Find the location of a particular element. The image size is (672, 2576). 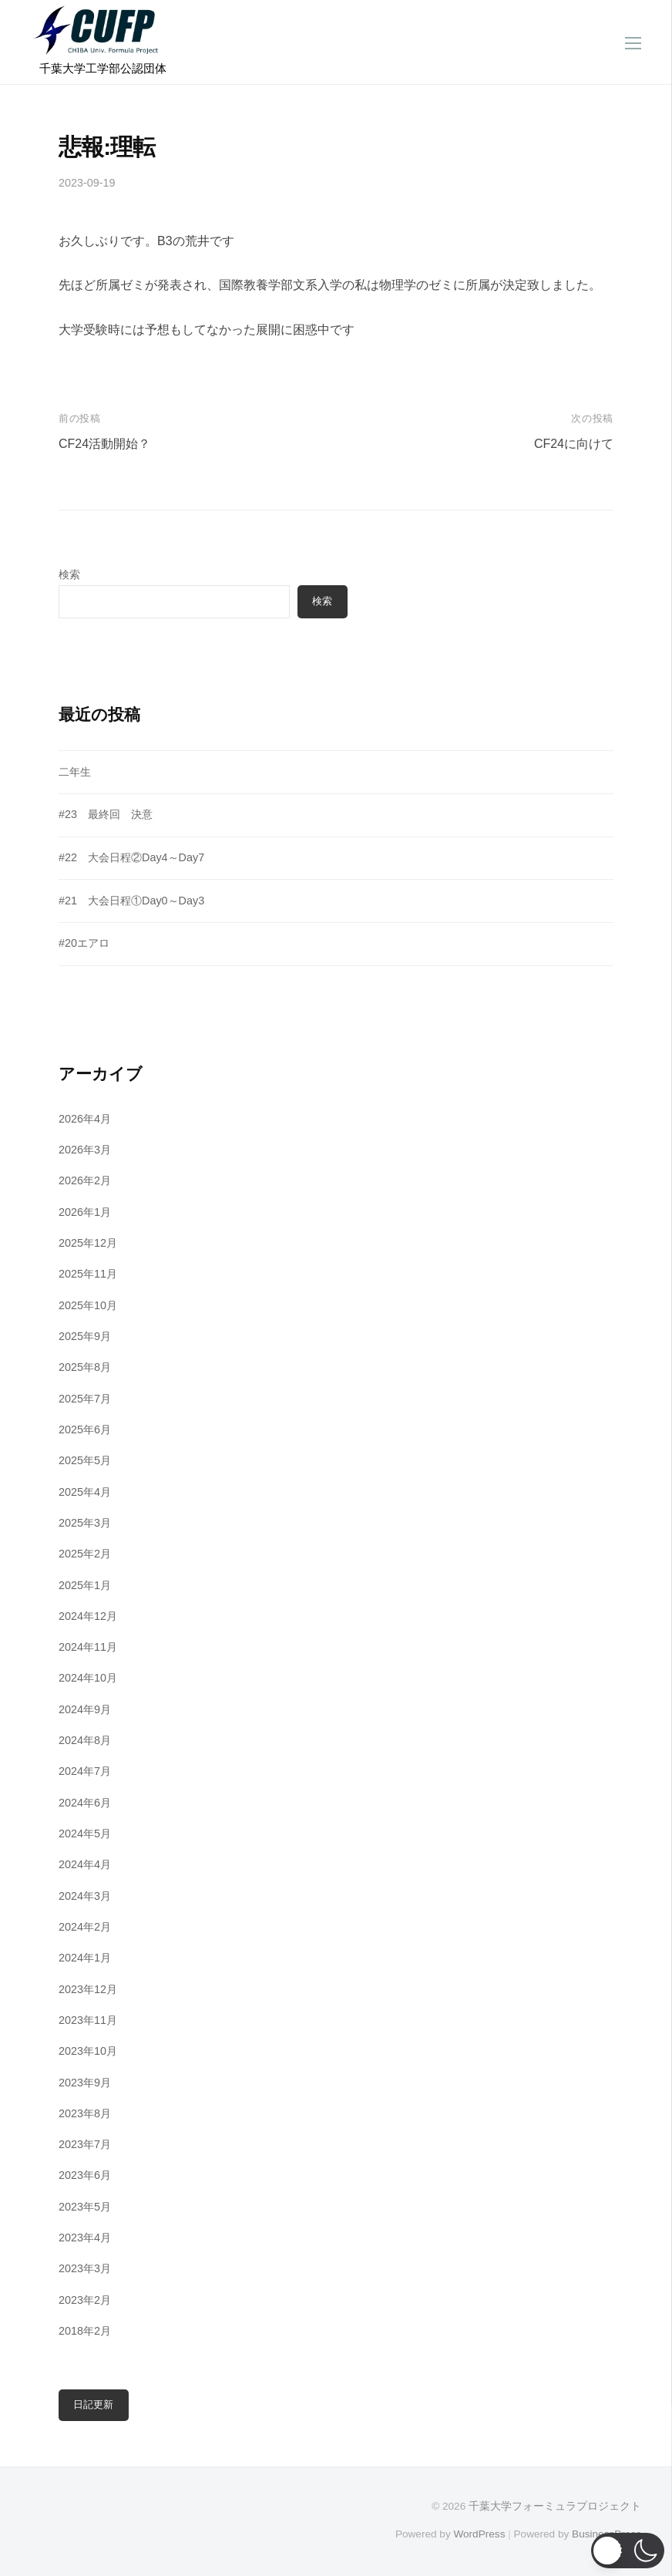

2023年12月 is located at coordinates (88, 1989).